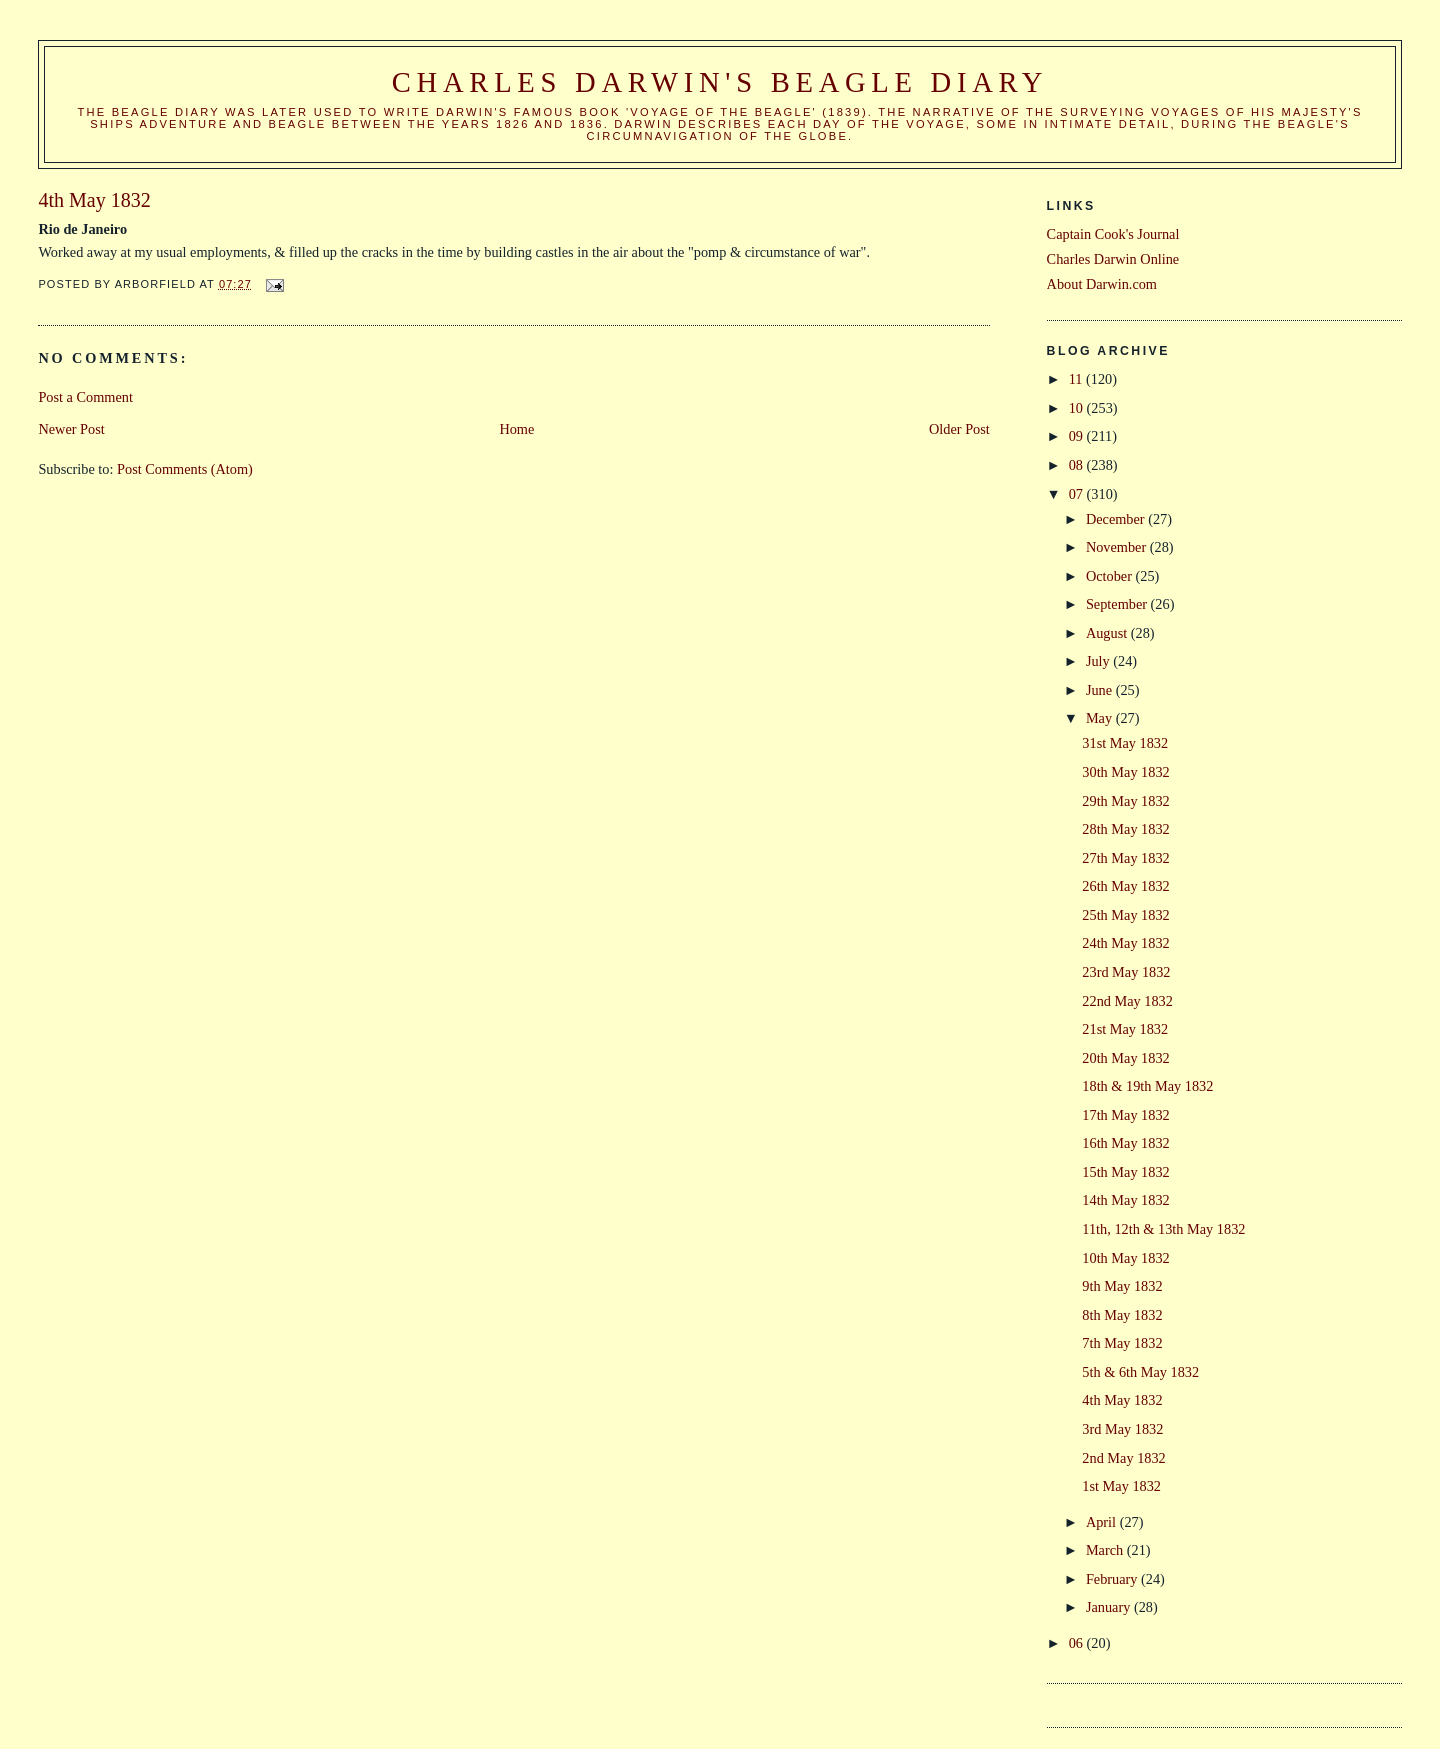 This screenshot has height=1749, width=1440. I want to click on 2nd May 1832, so click(1123, 1458).